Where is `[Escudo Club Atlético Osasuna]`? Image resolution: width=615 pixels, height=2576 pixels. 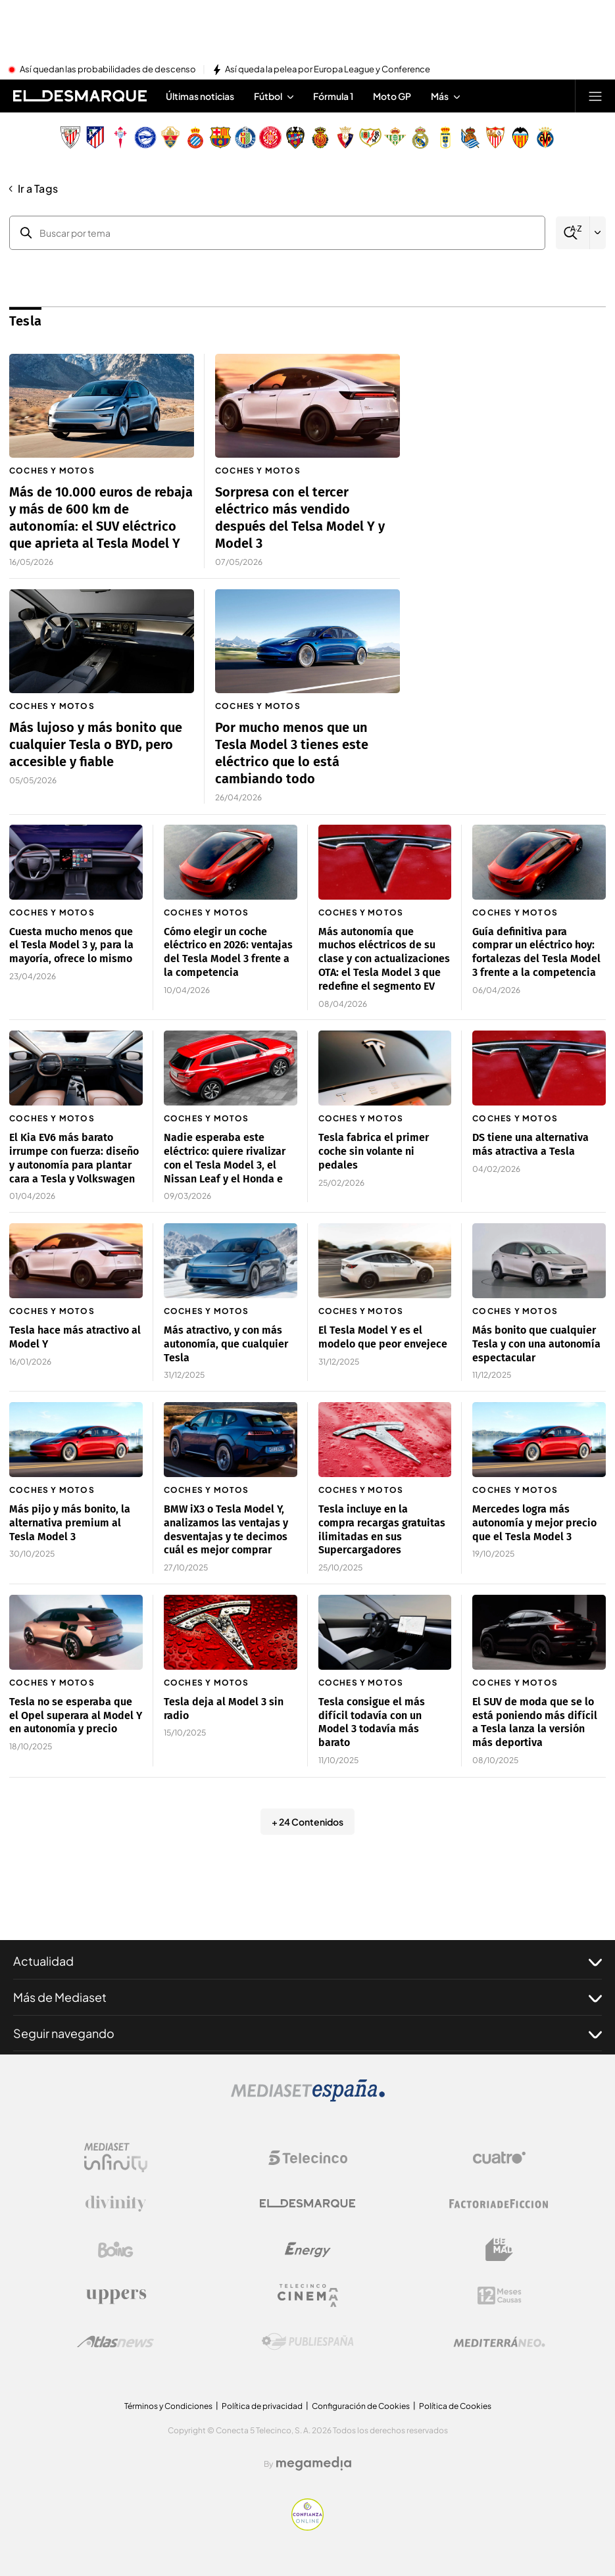 [Escudo Club Atlético Osasuna] is located at coordinates (345, 137).